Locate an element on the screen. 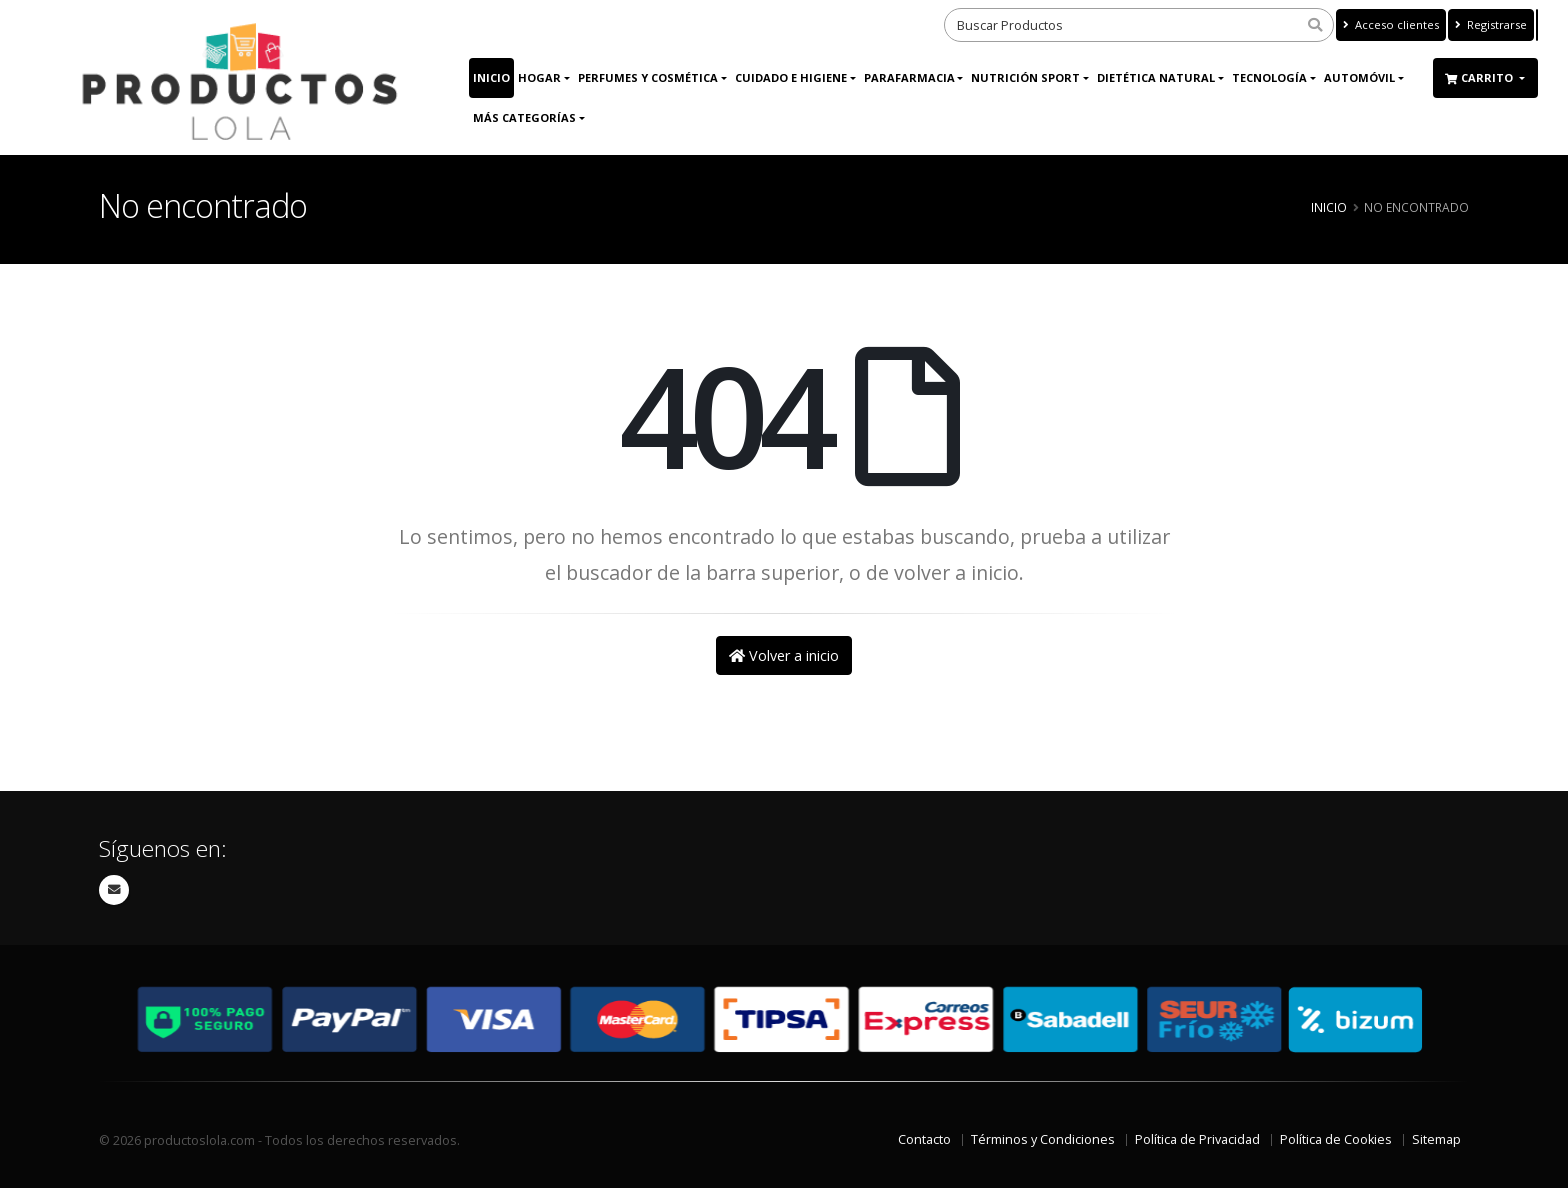  Política de Privacidad is located at coordinates (1197, 1139).